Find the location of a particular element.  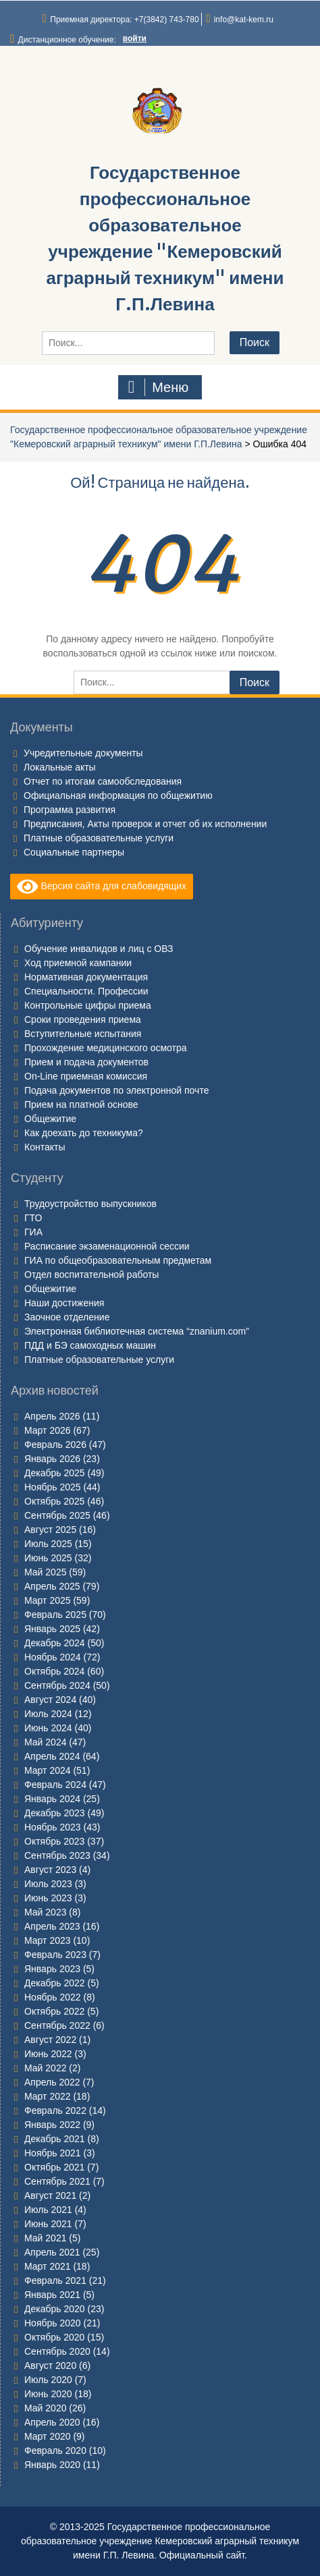

Декабрь 2023 is located at coordinates (54, 1813).